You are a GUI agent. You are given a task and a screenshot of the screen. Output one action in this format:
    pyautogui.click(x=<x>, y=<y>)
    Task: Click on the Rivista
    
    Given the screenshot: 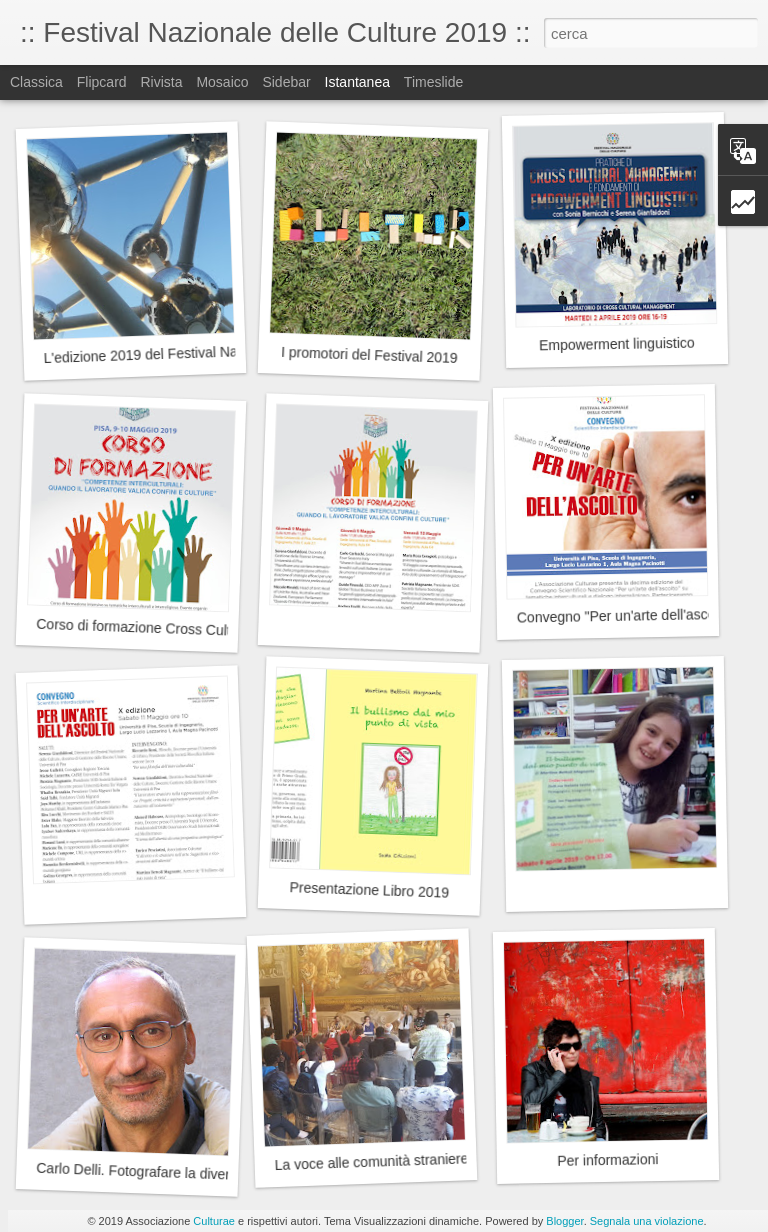 What is the action you would take?
    pyautogui.click(x=161, y=82)
    